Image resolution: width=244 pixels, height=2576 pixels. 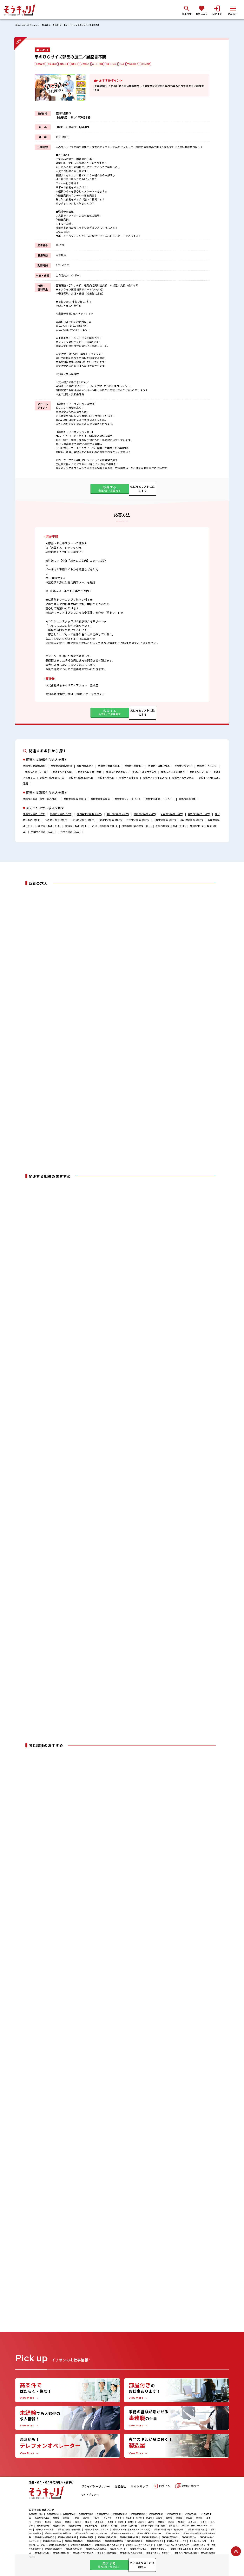 What do you see at coordinates (103, 2516) in the screenshot?
I see `名古屋市中区` at bounding box center [103, 2516].